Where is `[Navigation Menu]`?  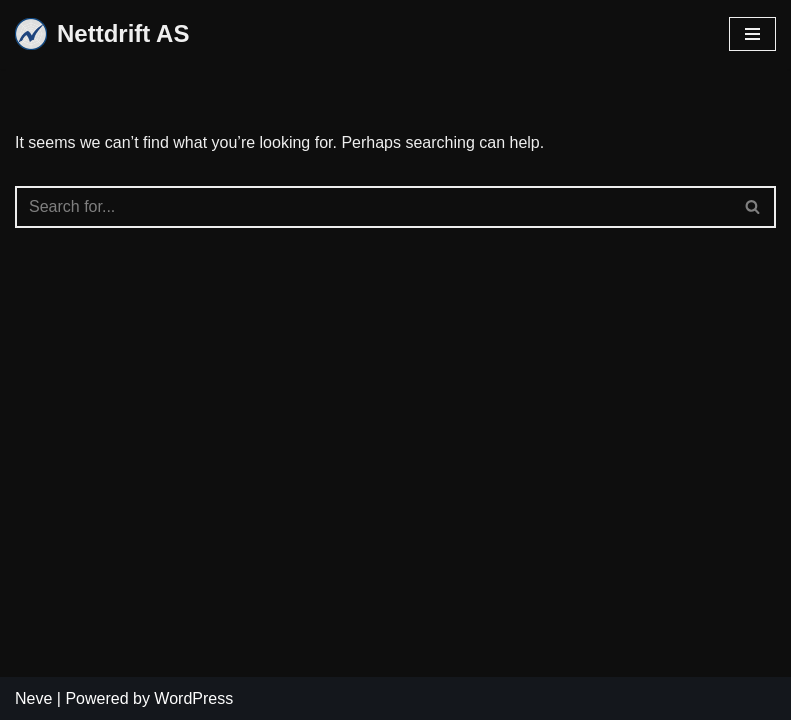 [Navigation Menu] is located at coordinates (752, 34).